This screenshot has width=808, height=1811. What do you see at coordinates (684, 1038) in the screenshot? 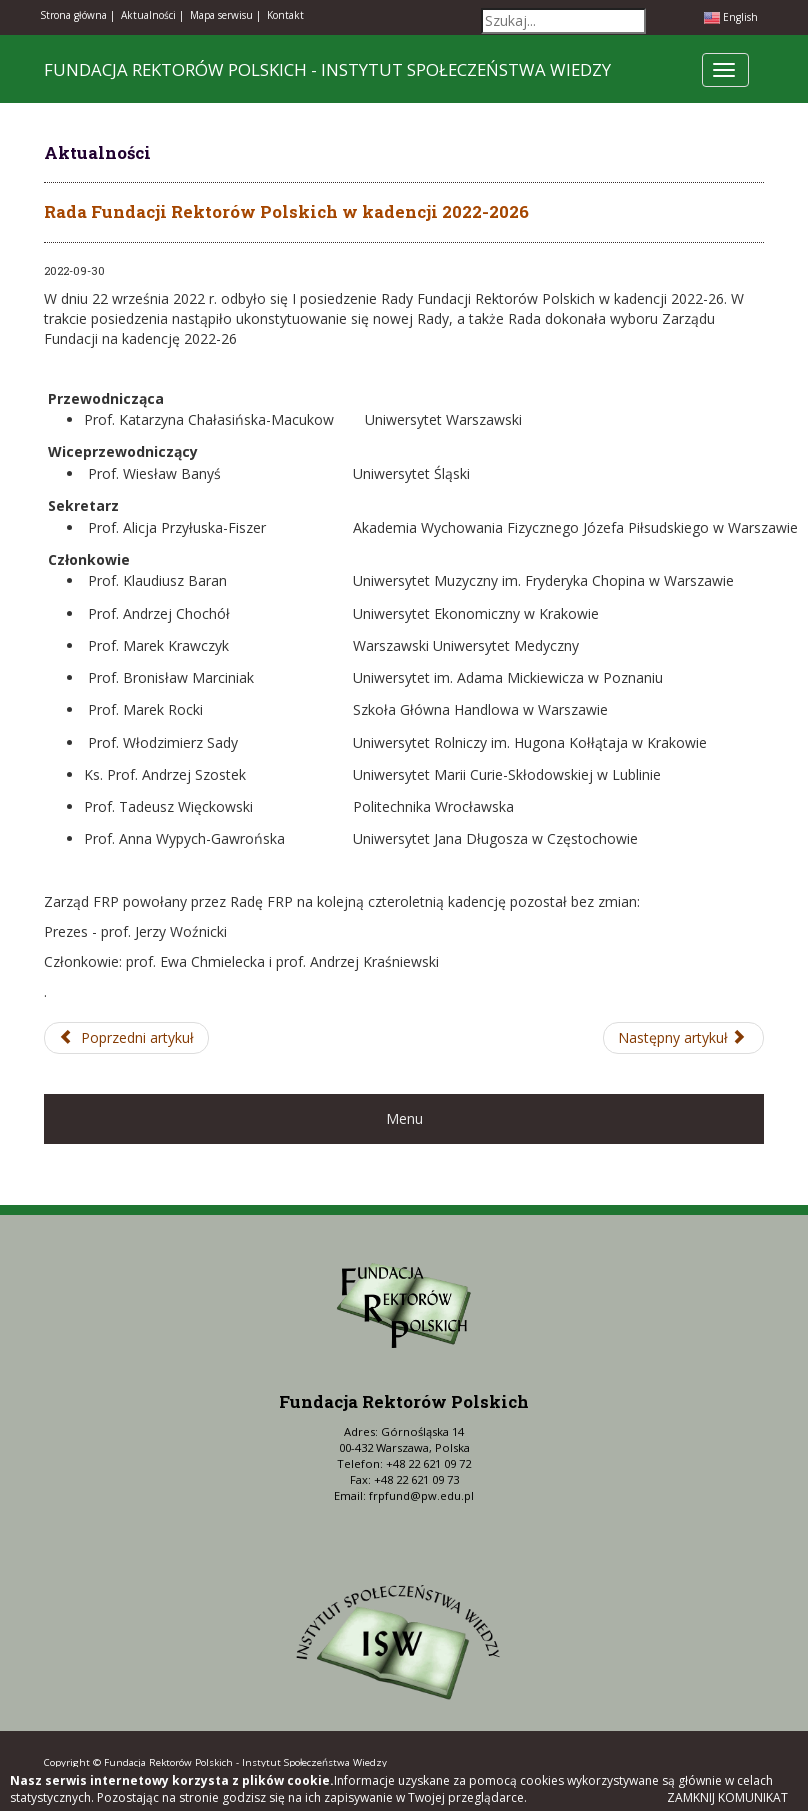
I see `[Następny artykuł: VIII edycja Konferencji LUMEN 22-23 listopada 2022 r.]` at bounding box center [684, 1038].